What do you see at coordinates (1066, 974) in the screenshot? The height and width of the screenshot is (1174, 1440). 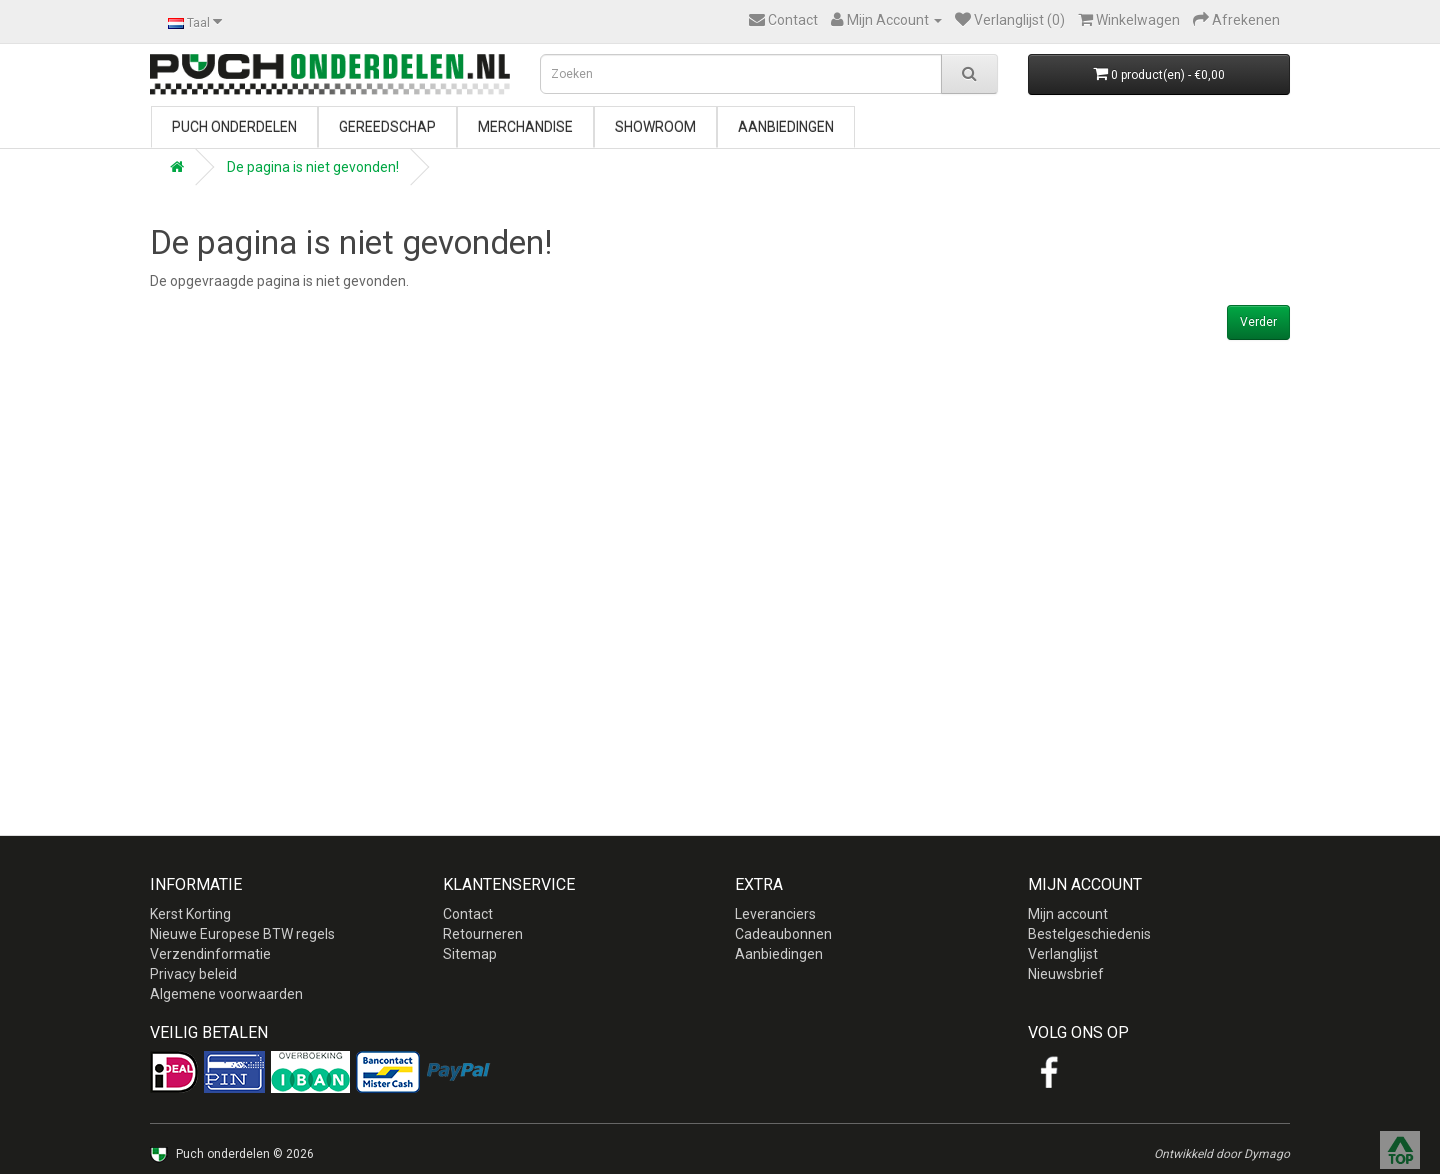 I see `Nieuwsbrief` at bounding box center [1066, 974].